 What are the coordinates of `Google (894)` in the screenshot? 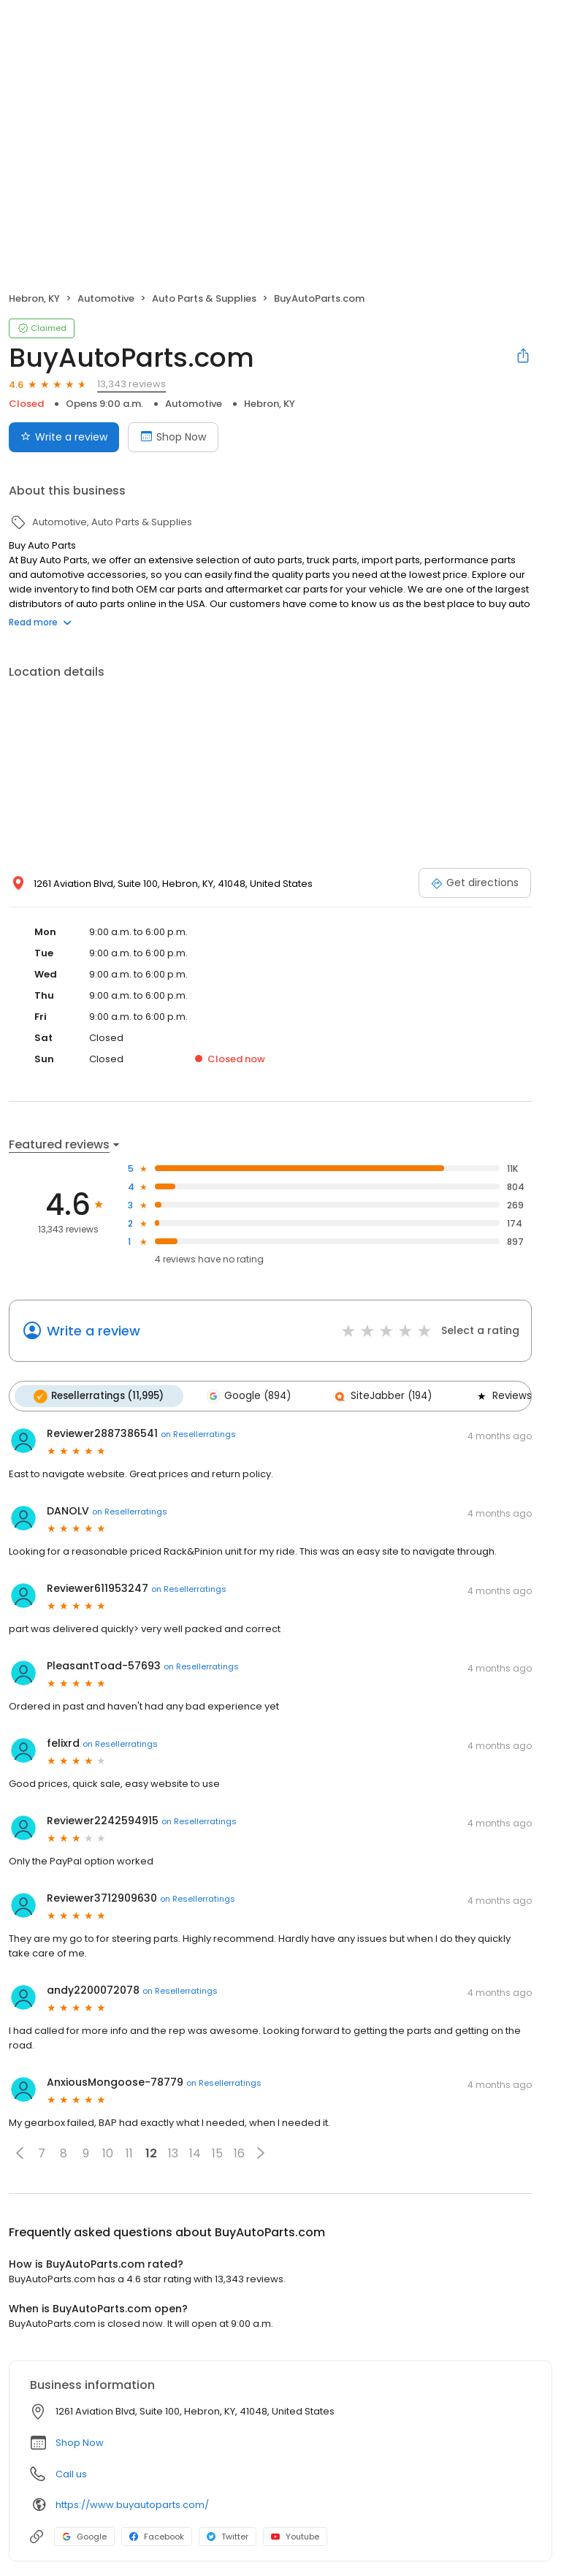 It's located at (248, 1396).